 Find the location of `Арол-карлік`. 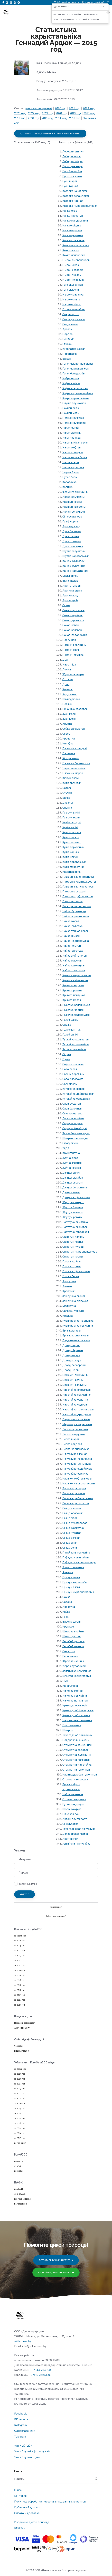

Арол-карлік is located at coordinates (70, 600).